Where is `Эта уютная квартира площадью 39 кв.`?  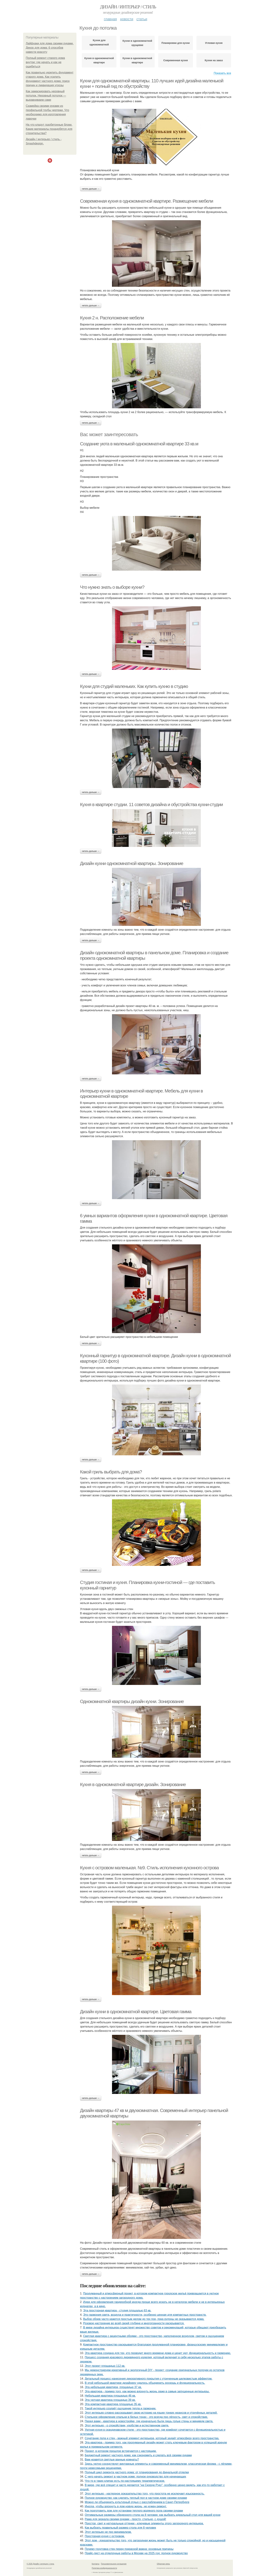 Эта уютная квартира площадью 39 кв. is located at coordinates (110, 2399).